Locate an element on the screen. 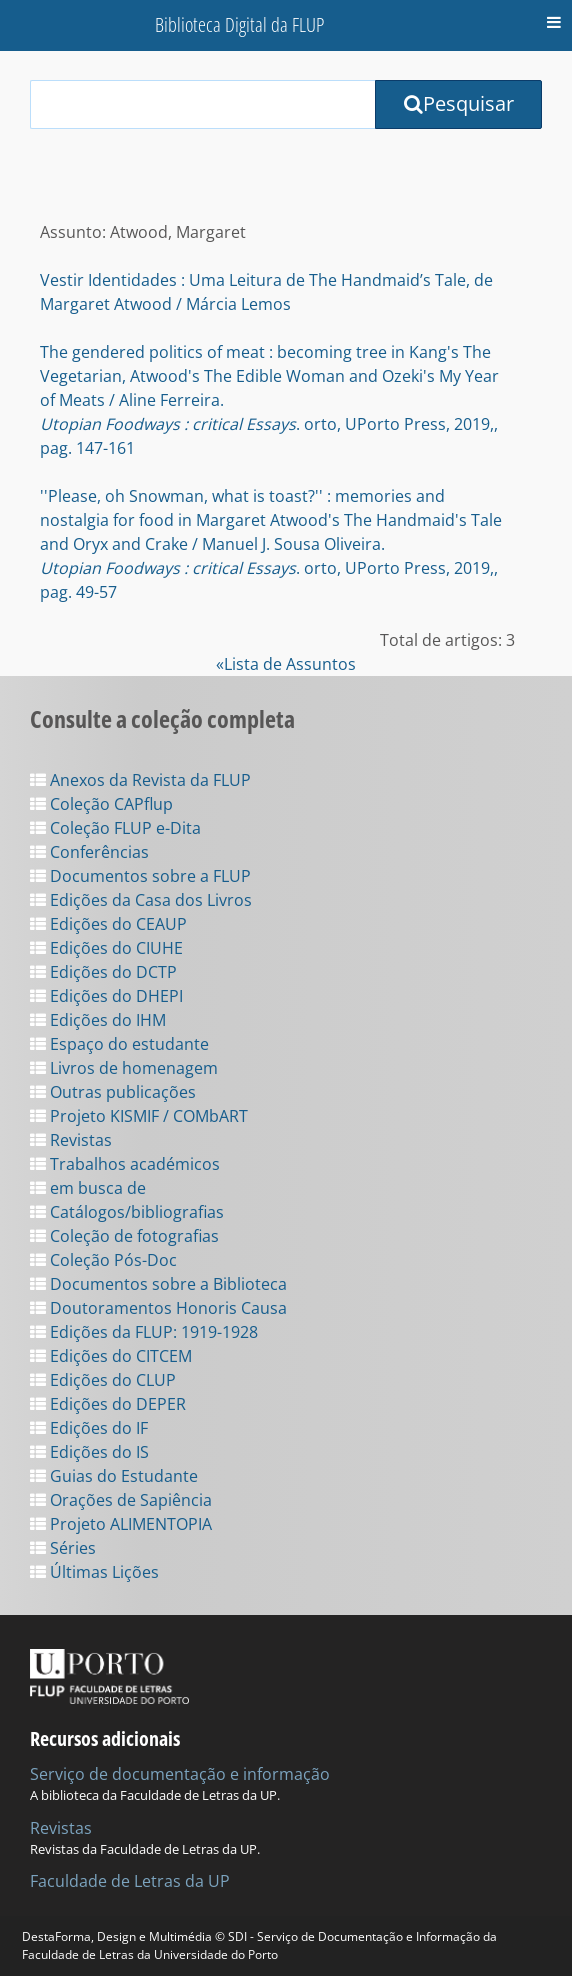  Documentos sobre a FLUP is located at coordinates (140, 876).